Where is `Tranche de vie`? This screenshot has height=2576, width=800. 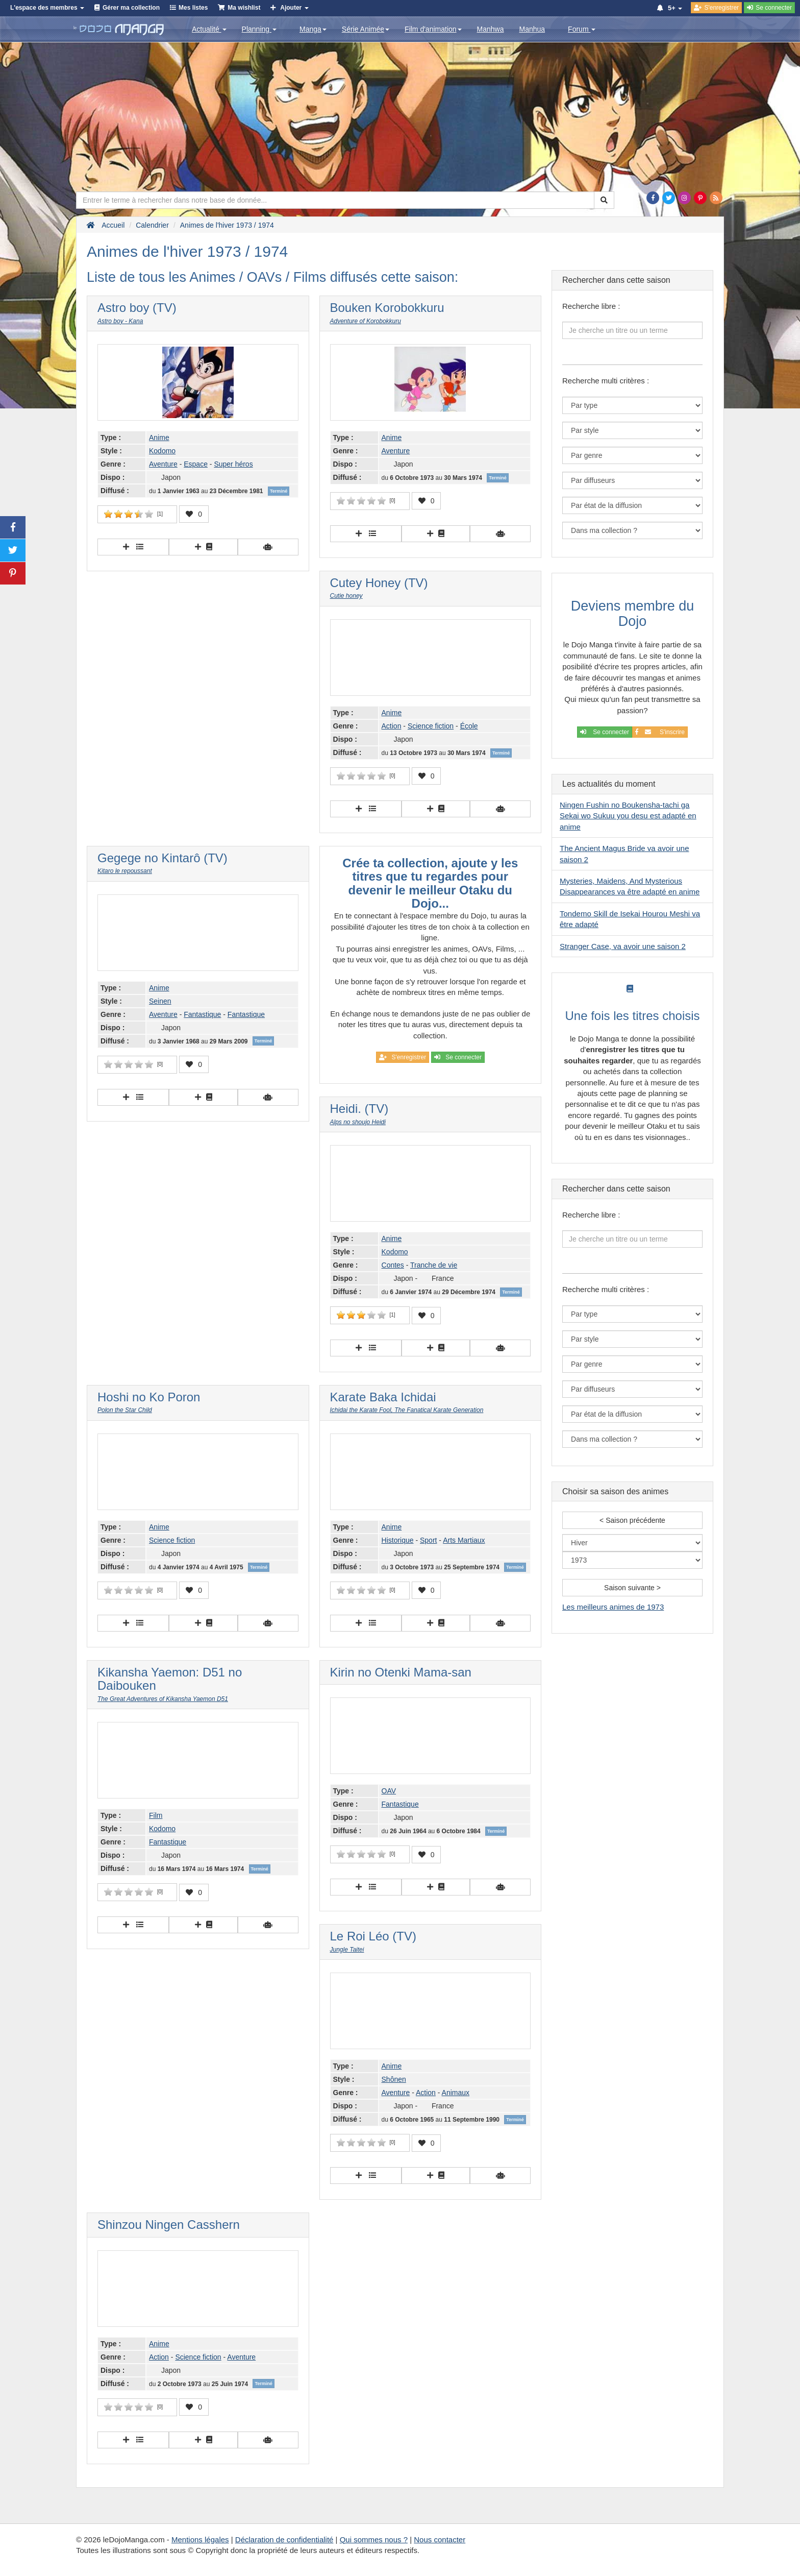
Tranche de vie is located at coordinates (433, 1265).